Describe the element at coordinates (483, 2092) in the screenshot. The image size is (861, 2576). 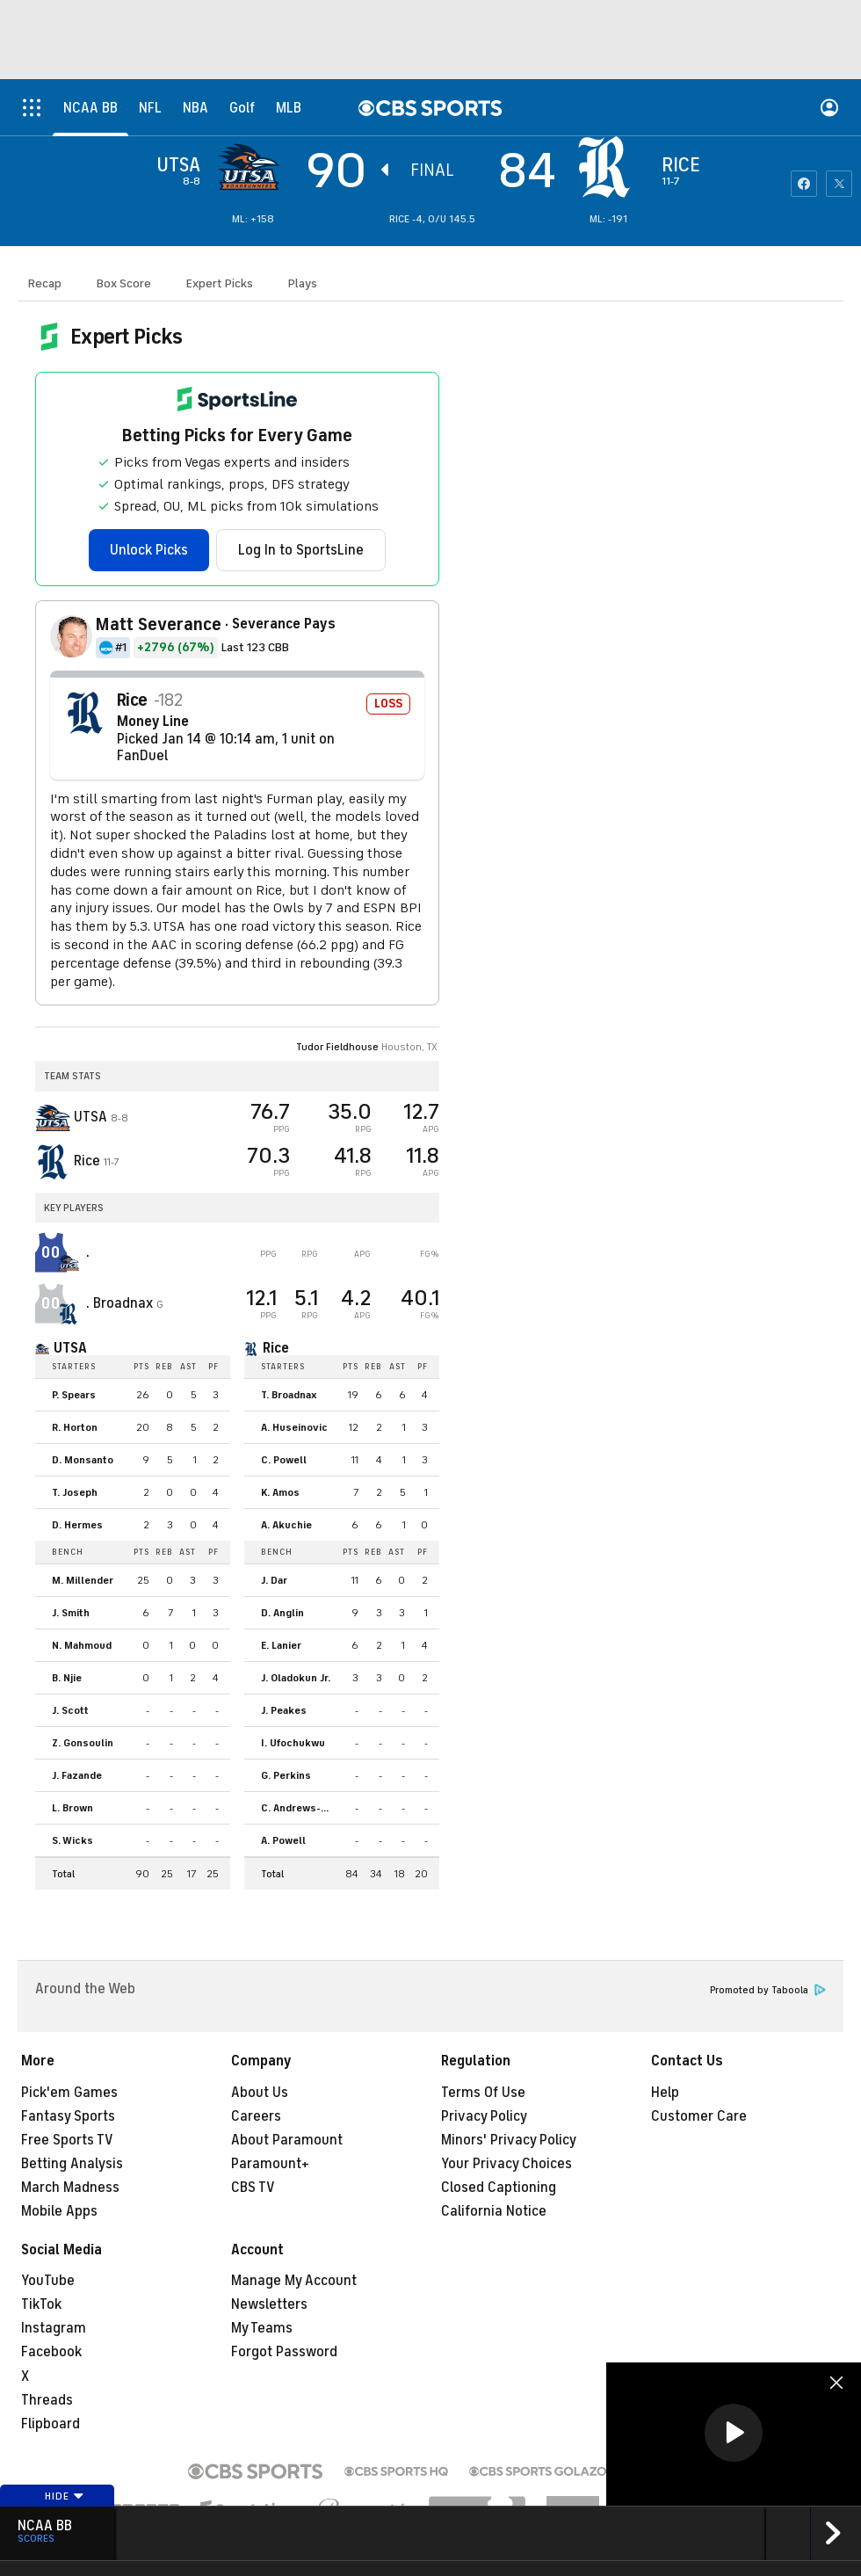
I see `Terms Of Use` at that location.